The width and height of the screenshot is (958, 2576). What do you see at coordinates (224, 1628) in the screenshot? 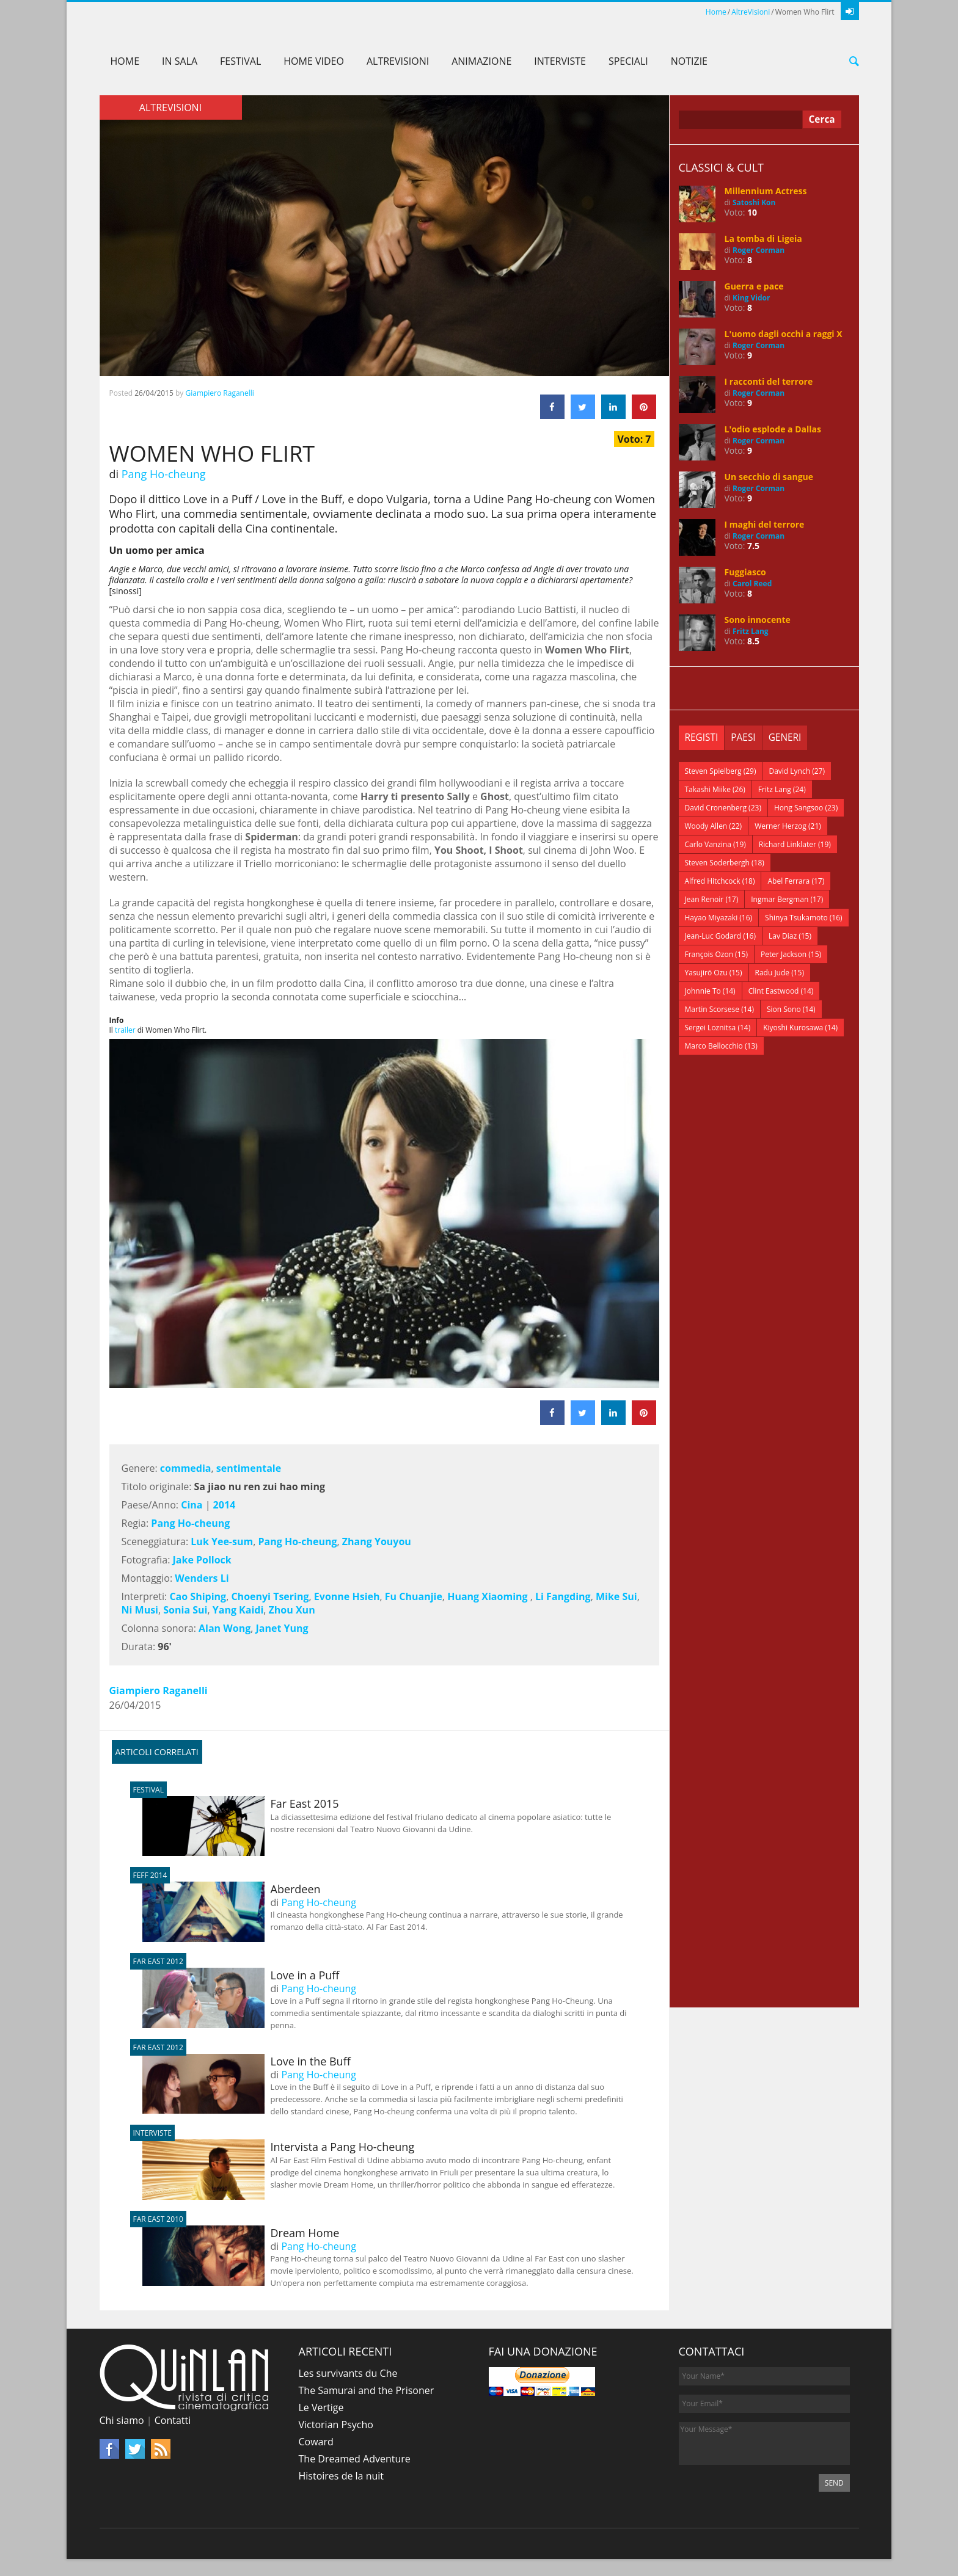
I see `Alan Wong` at bounding box center [224, 1628].